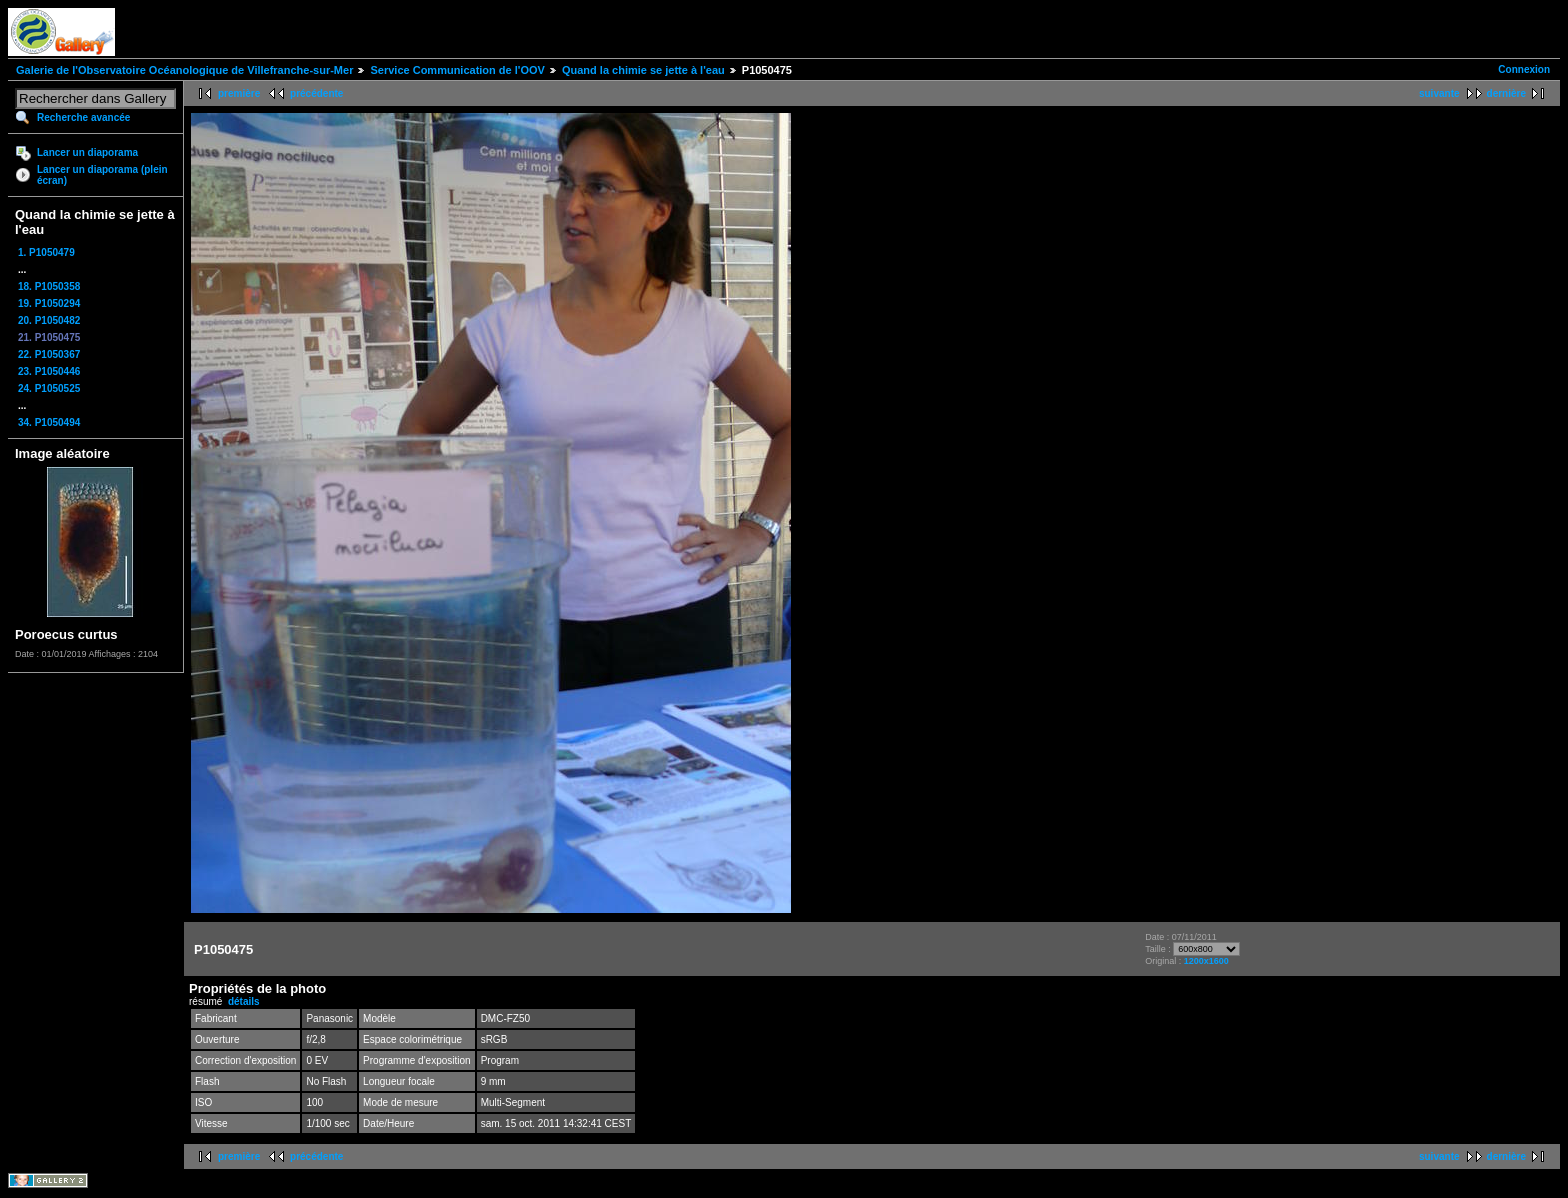  I want to click on 34. P1050494, so click(49, 422).